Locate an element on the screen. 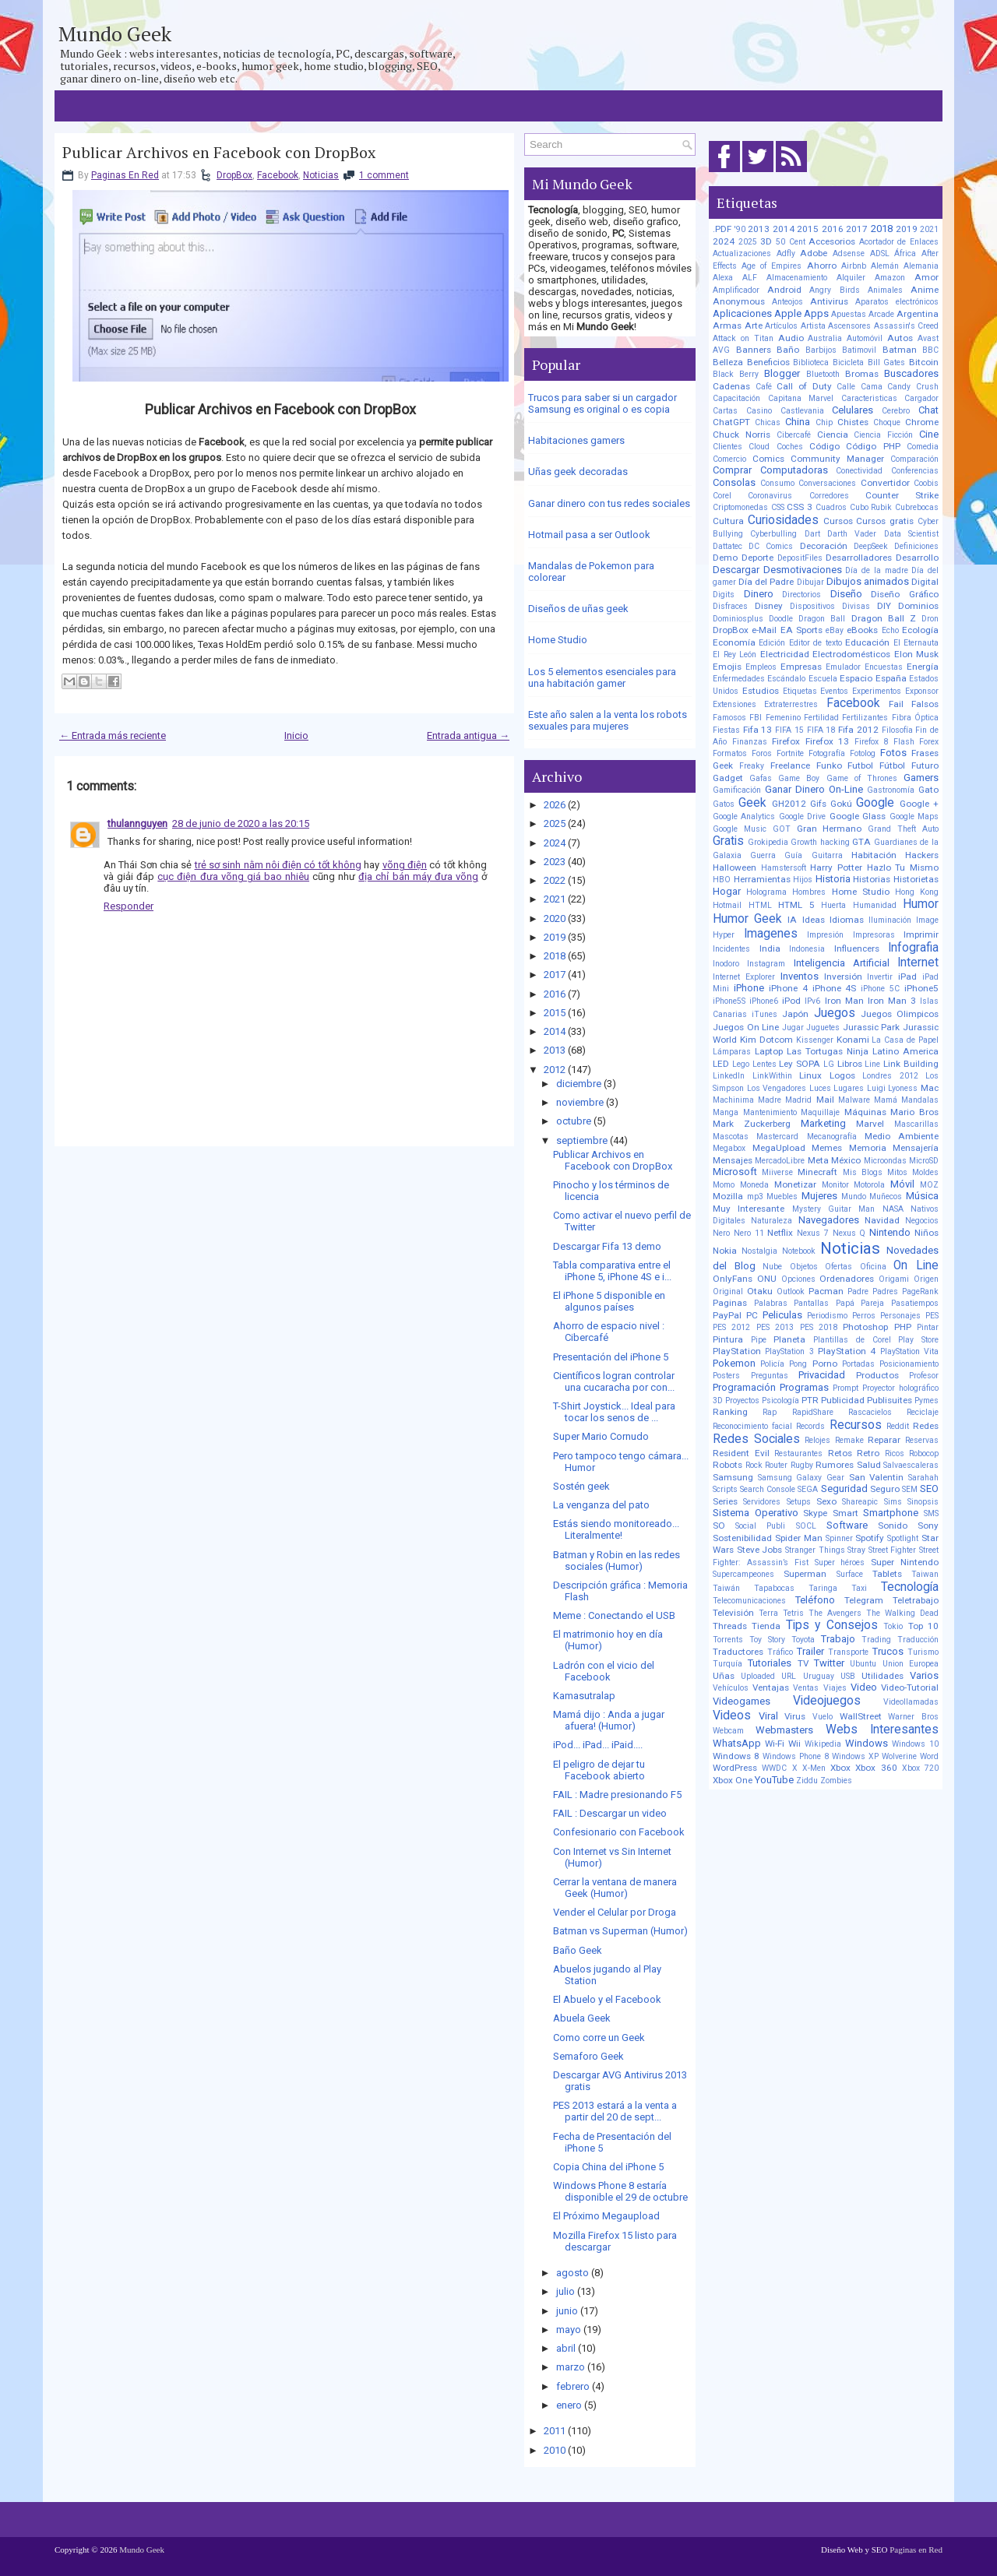  FIFA 15 is located at coordinates (789, 730).